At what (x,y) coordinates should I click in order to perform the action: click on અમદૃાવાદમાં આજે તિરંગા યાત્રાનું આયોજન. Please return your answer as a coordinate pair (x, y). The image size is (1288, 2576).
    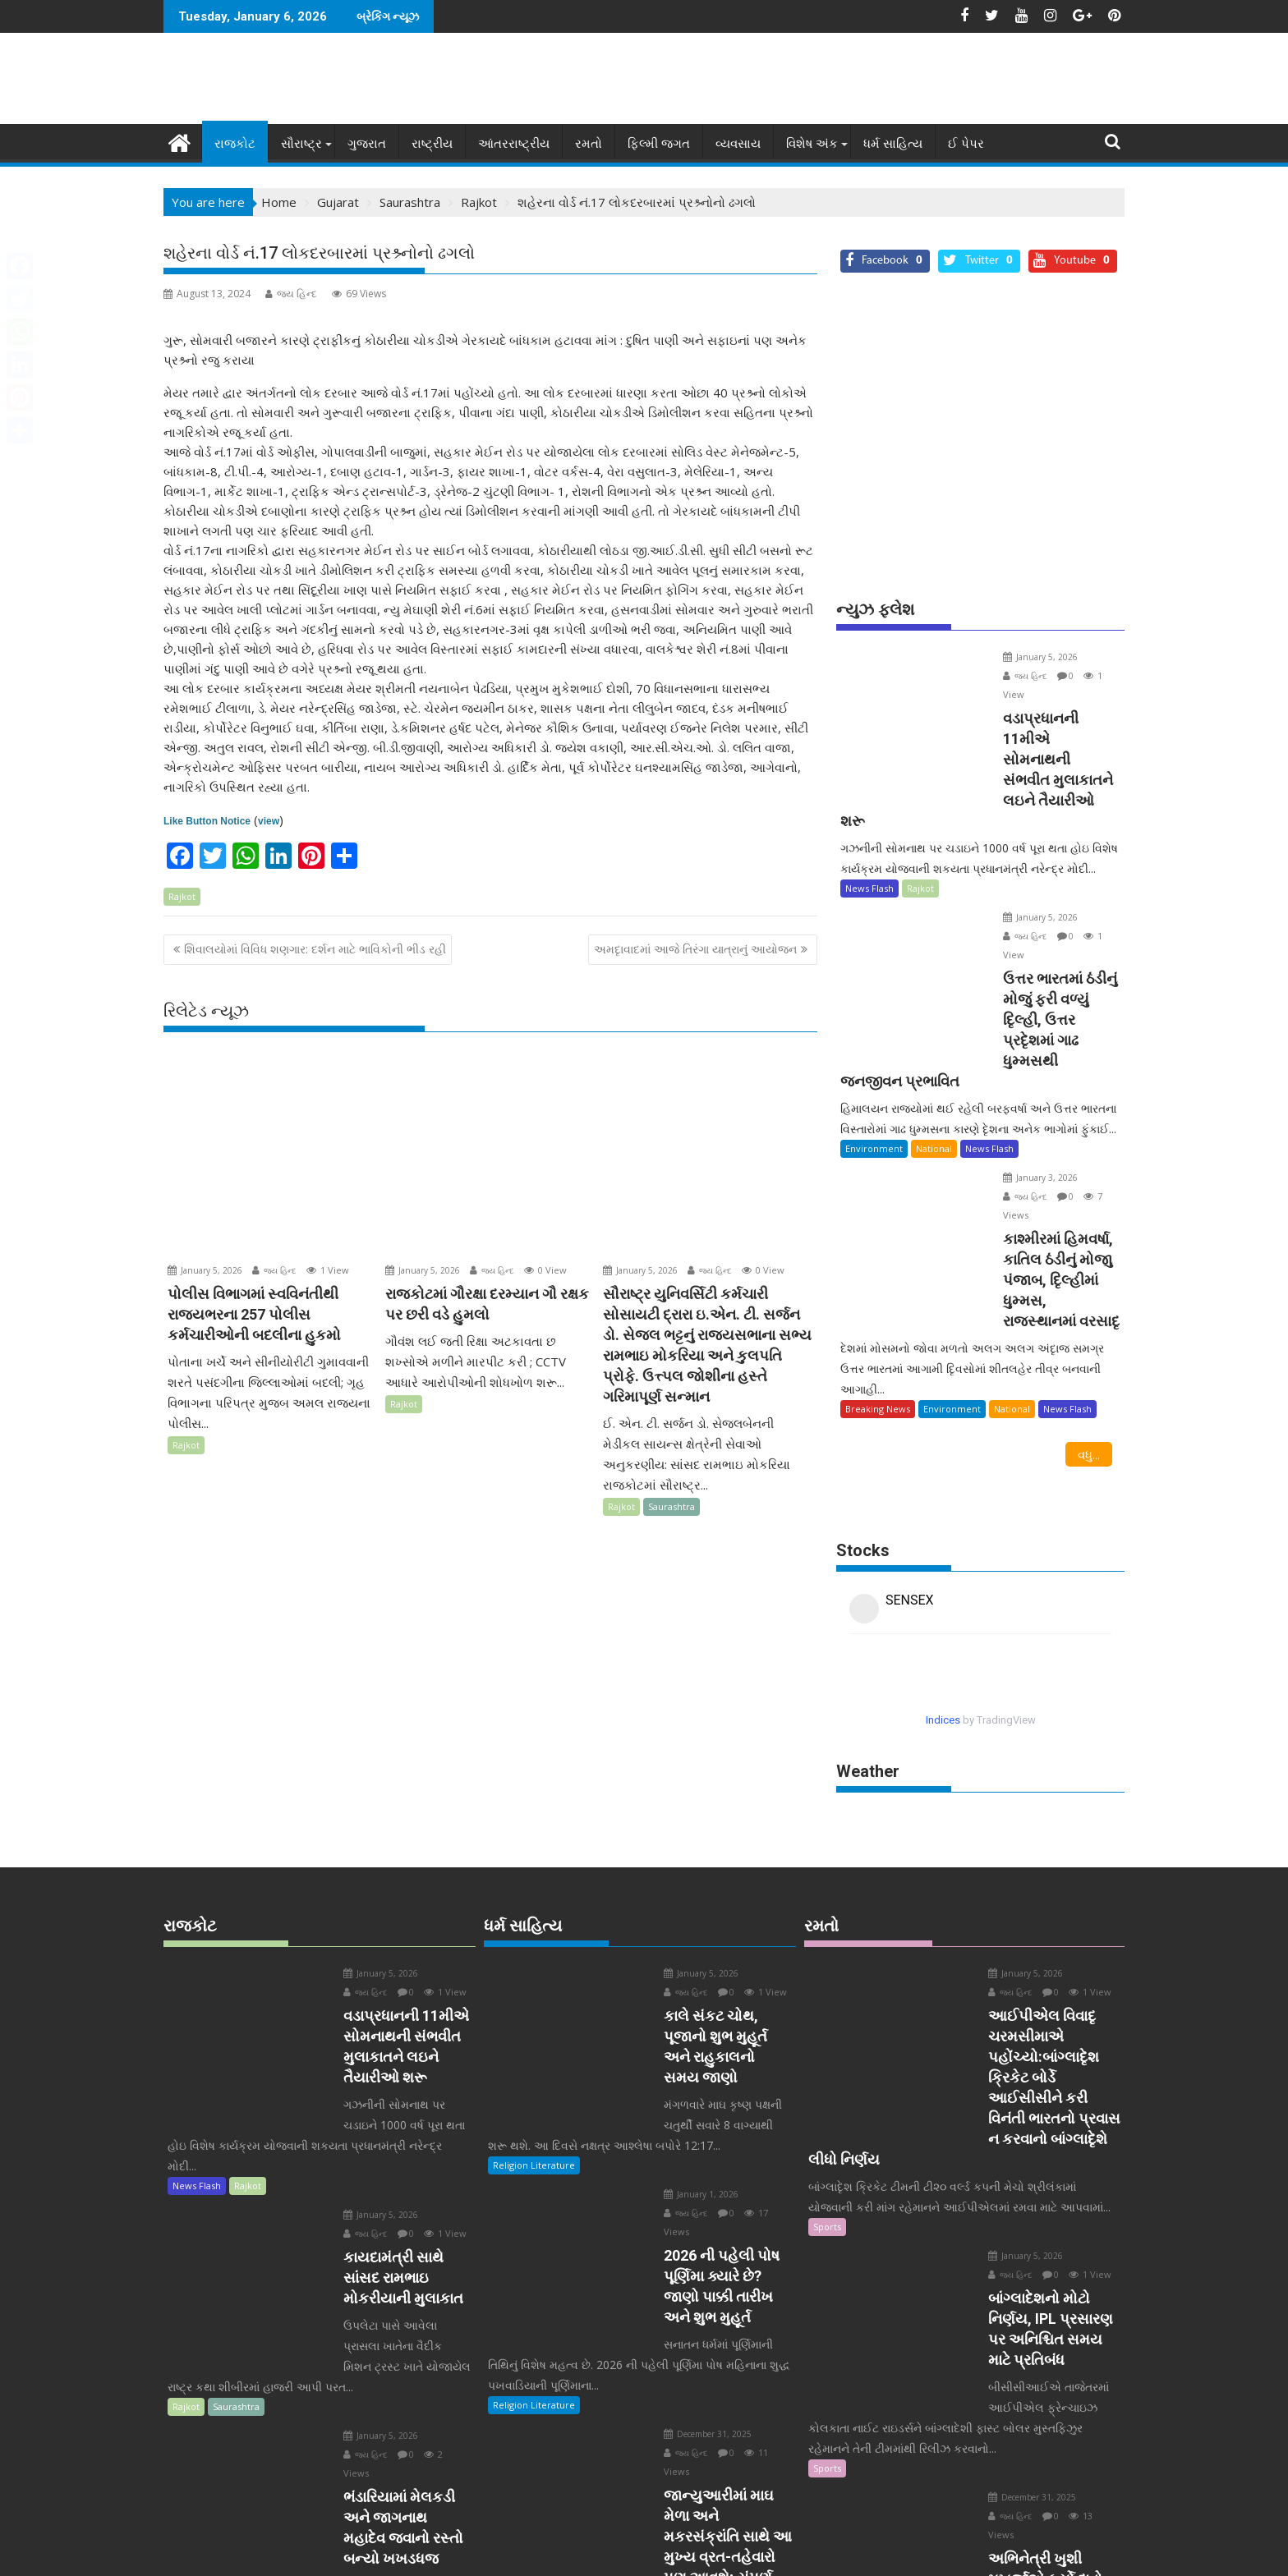
    Looking at the image, I should click on (695, 949).